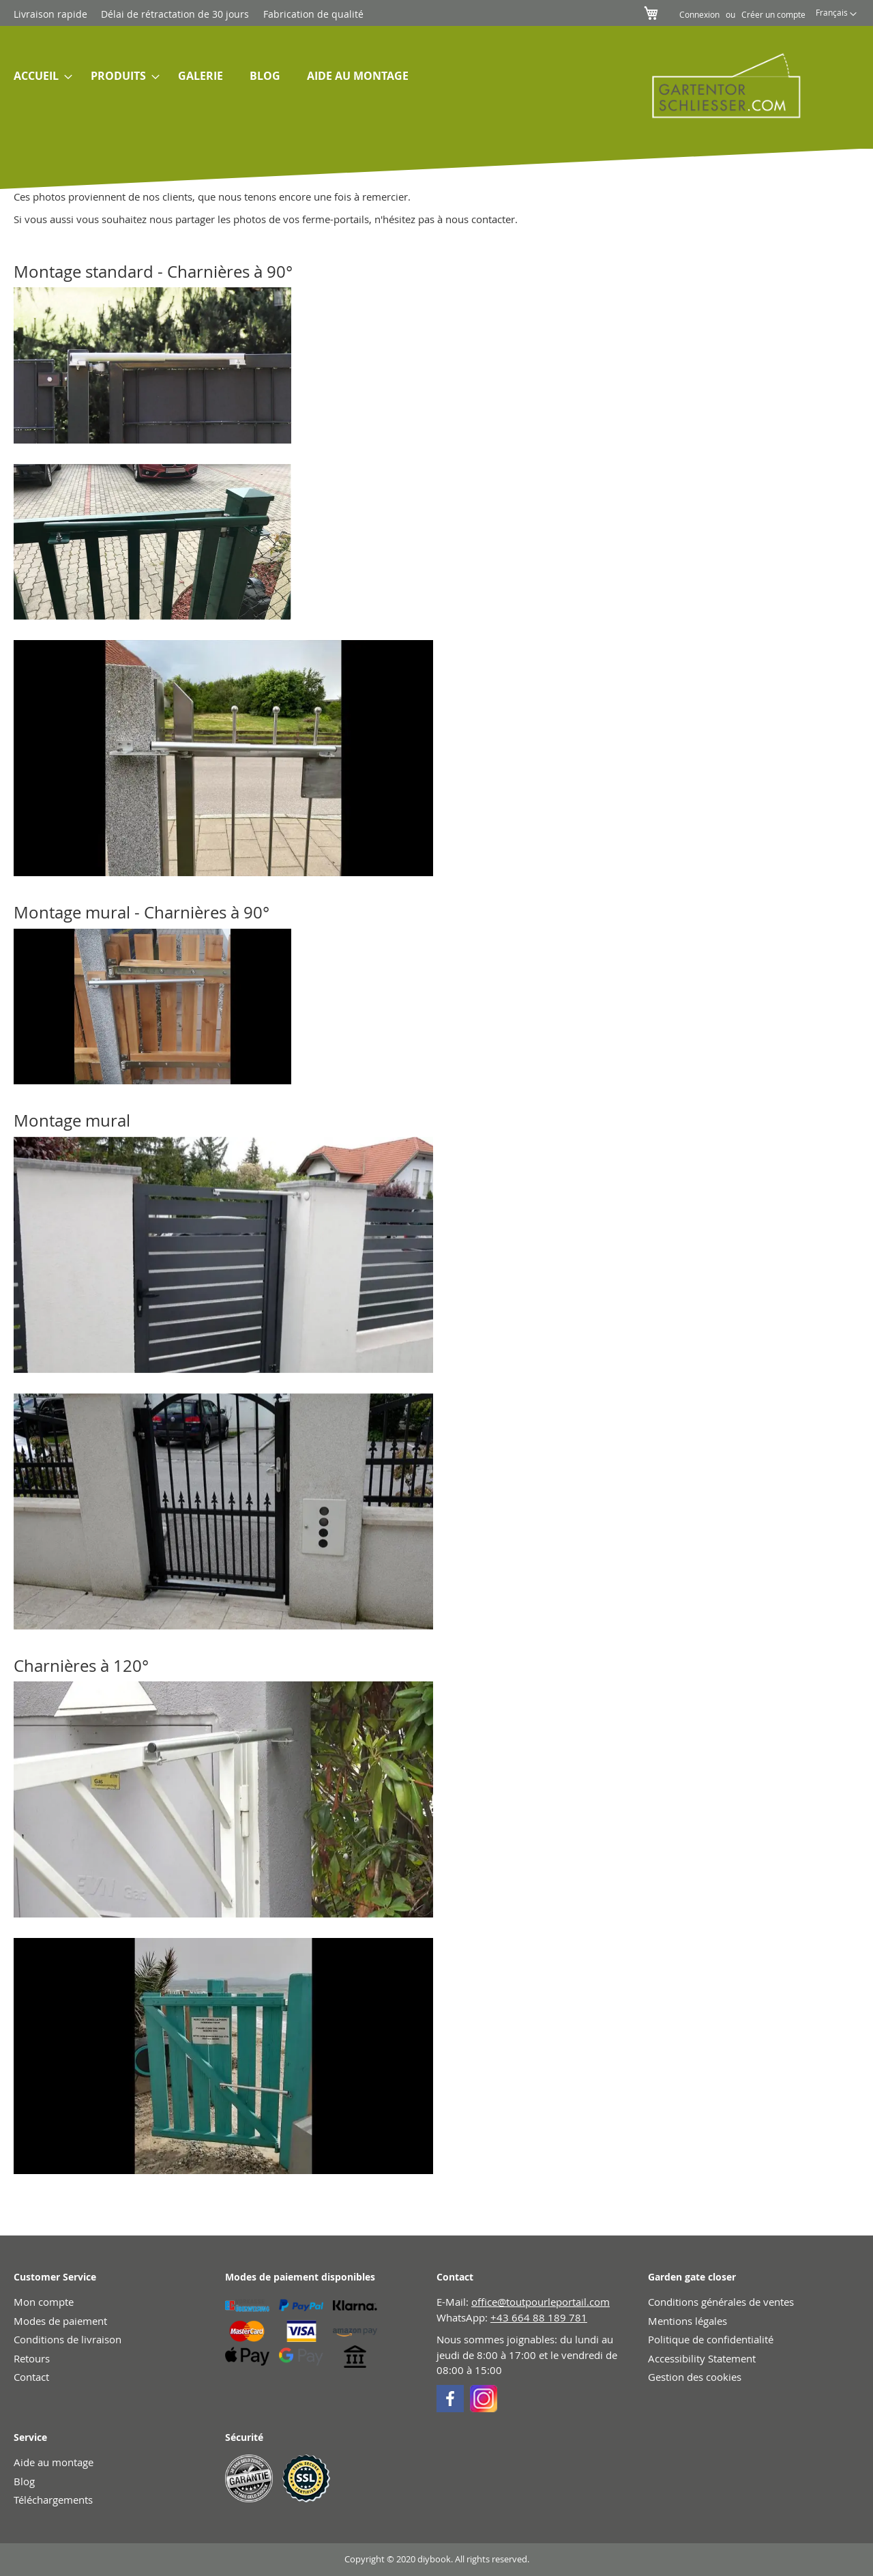 This screenshot has width=873, height=2576. I want to click on Aide au montage, so click(53, 2462).